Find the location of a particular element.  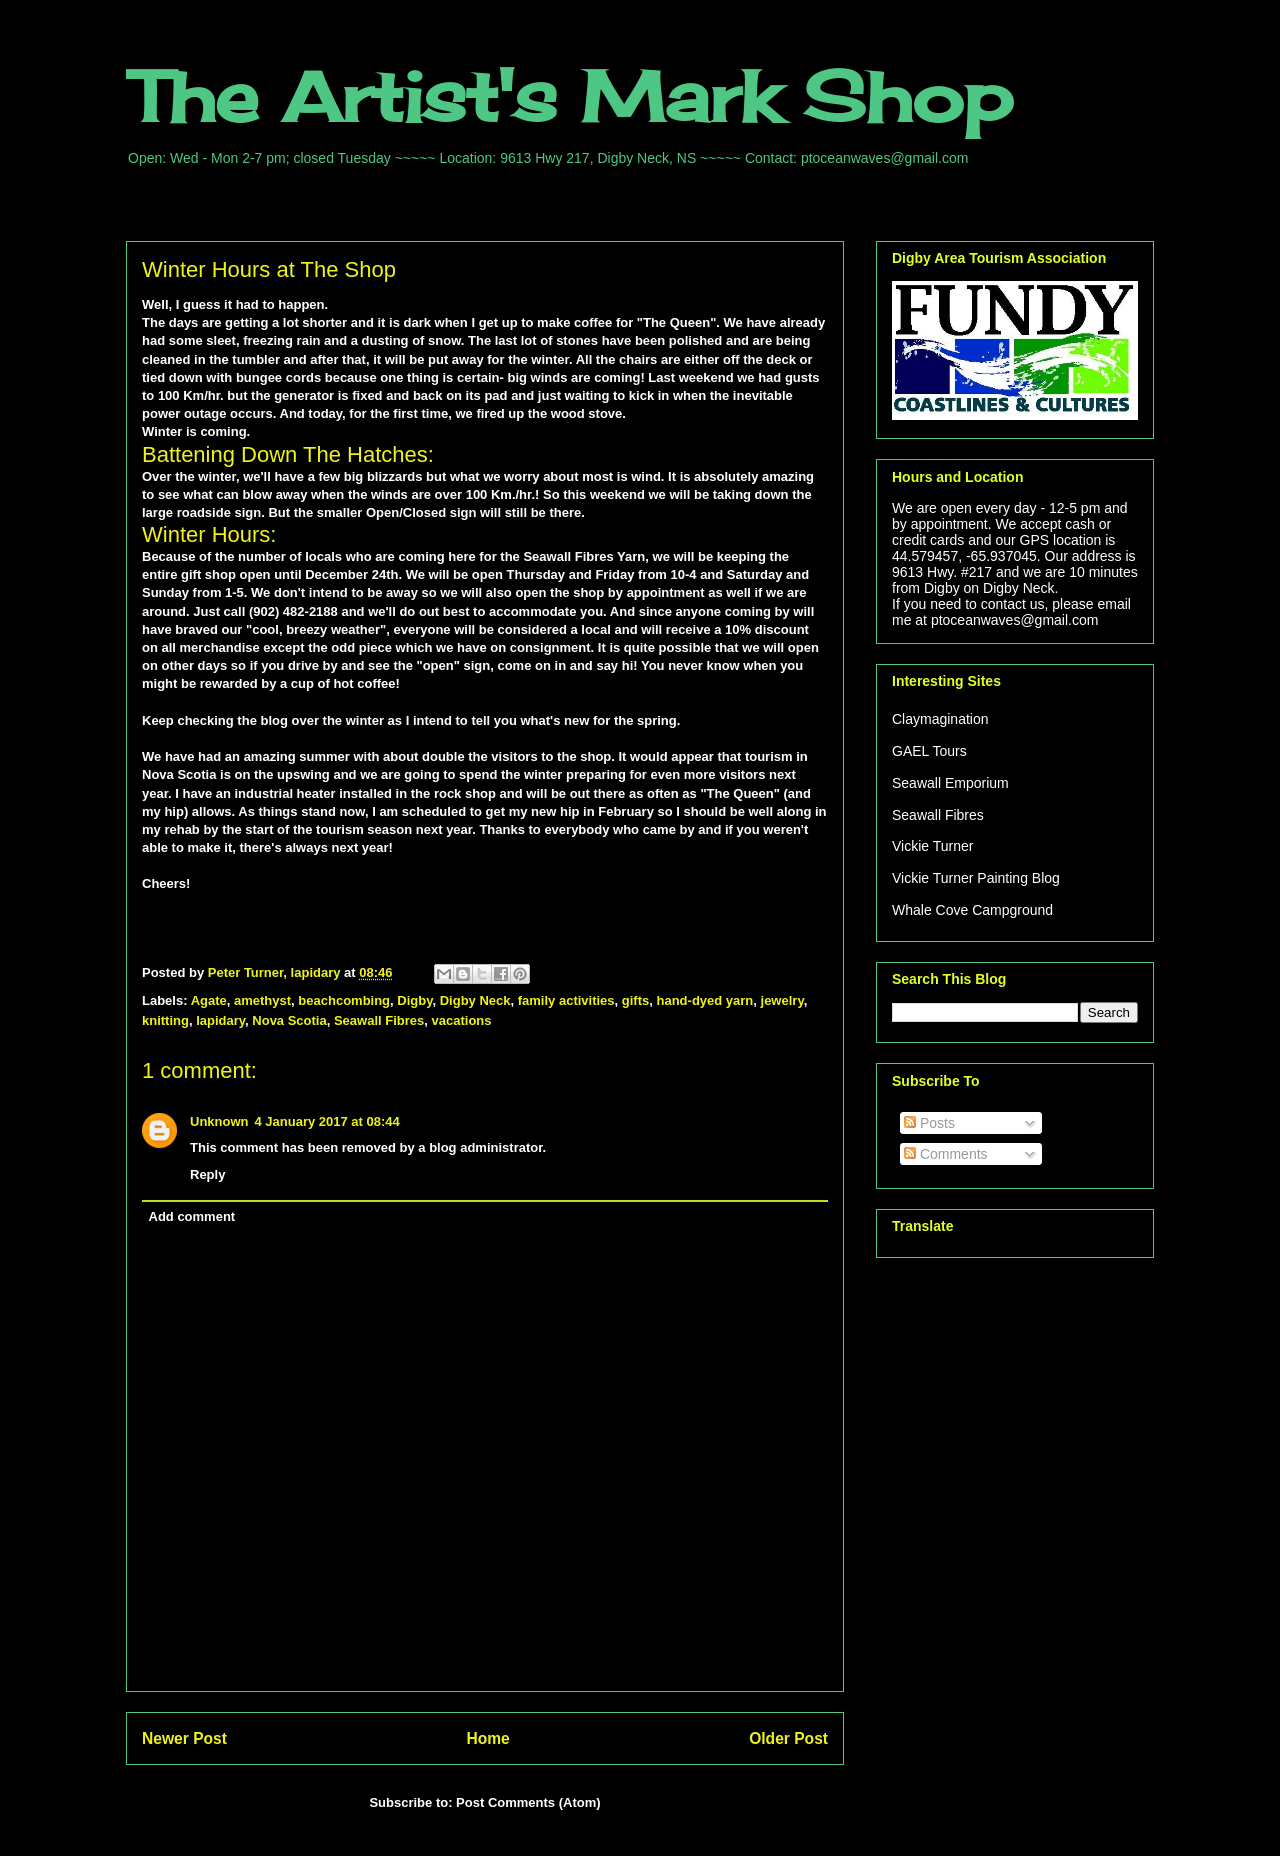

Digby is located at coordinates (414, 1000).